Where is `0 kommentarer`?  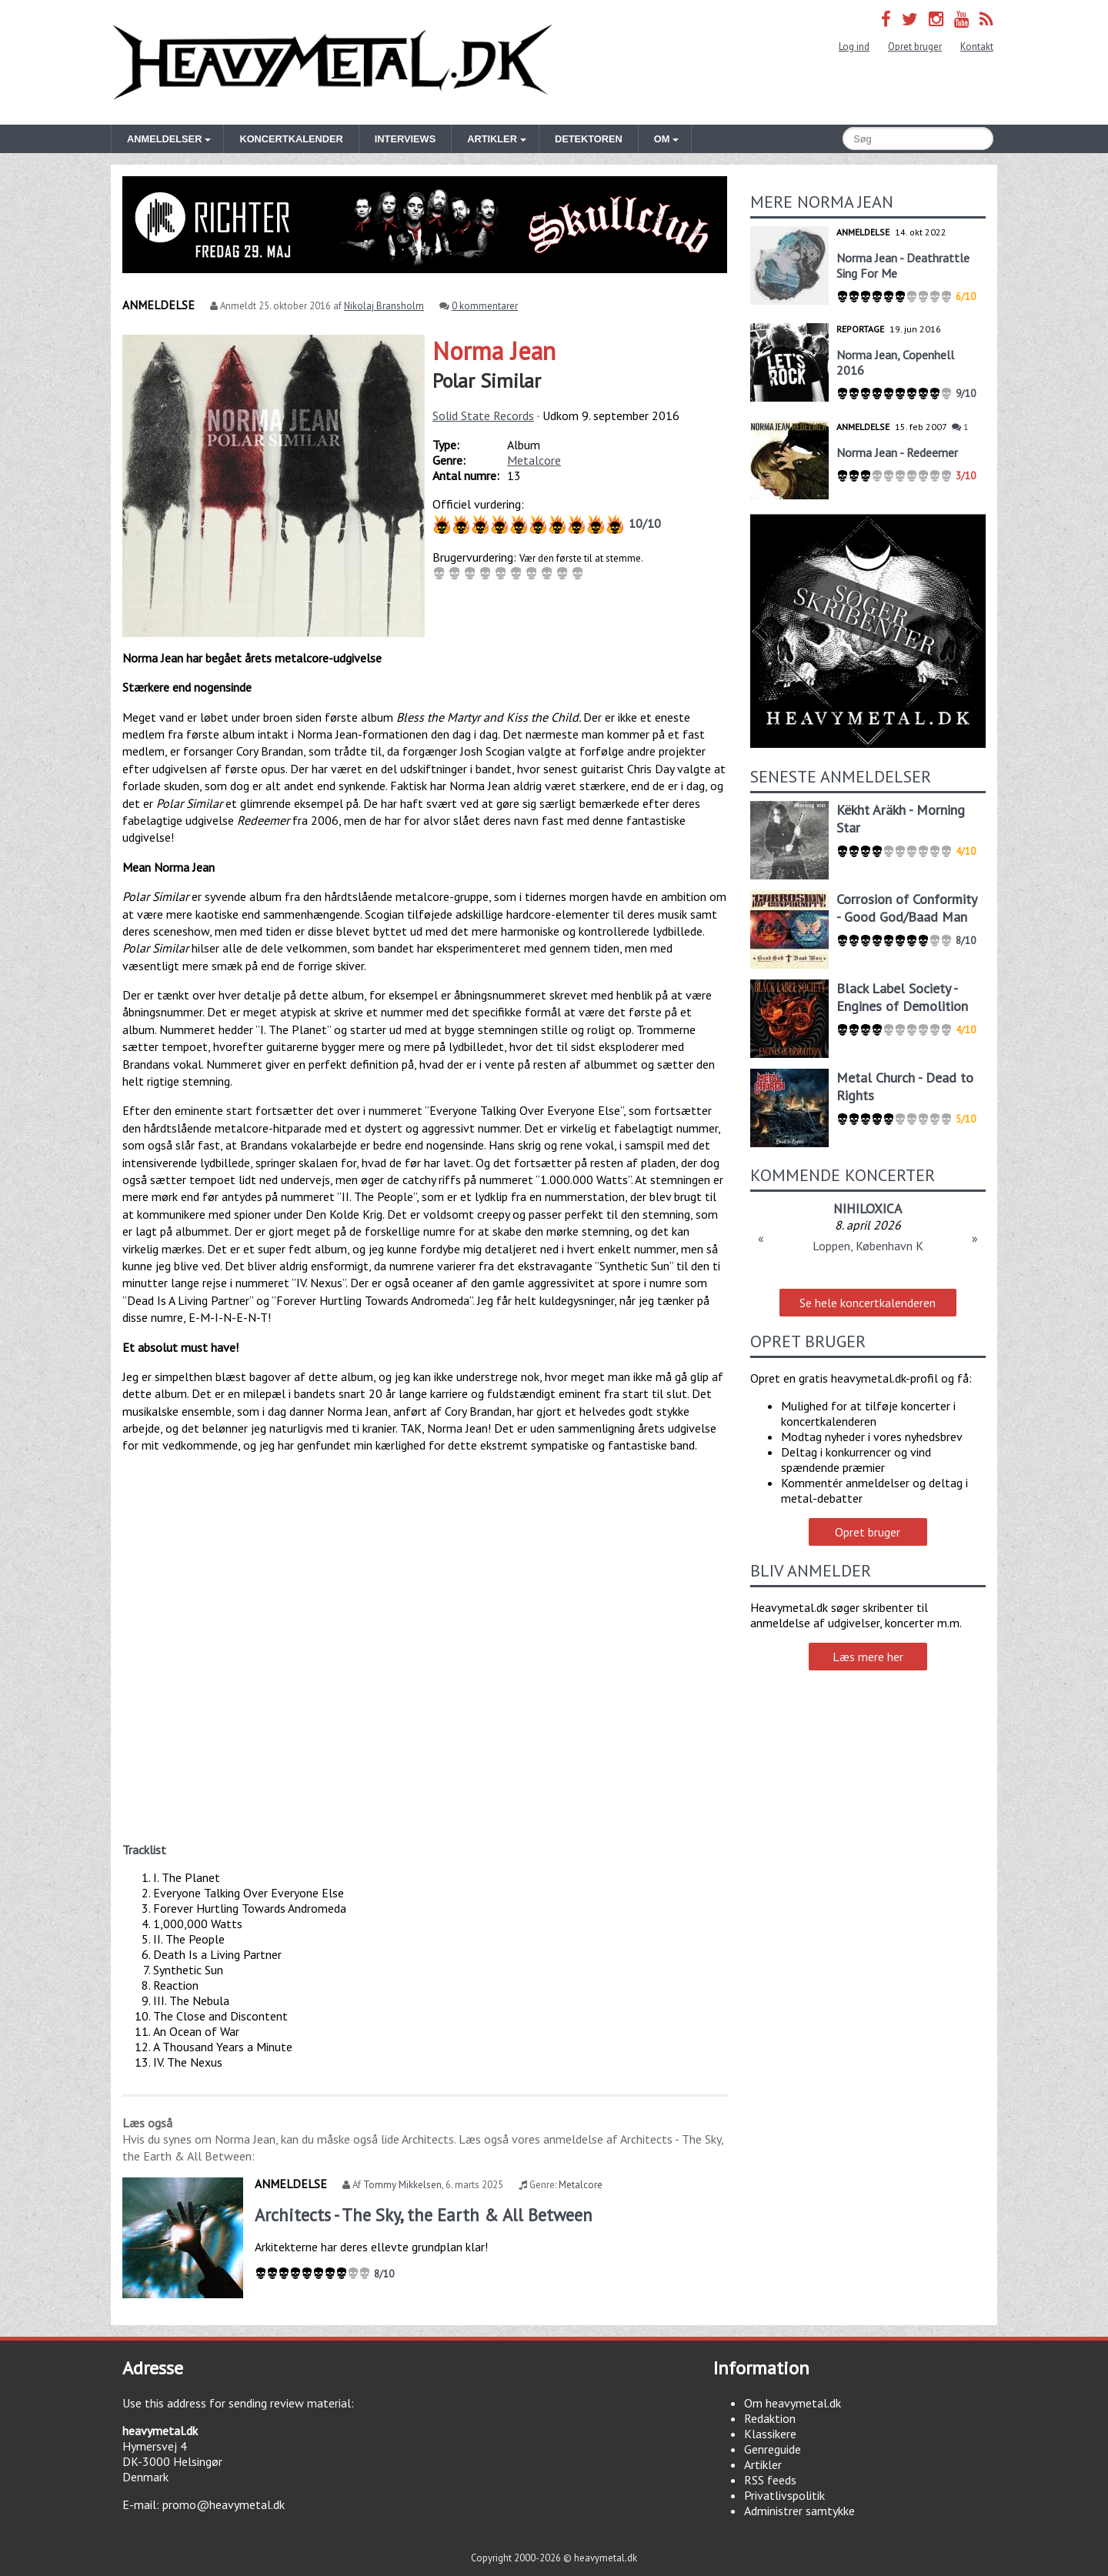 0 kommentarer is located at coordinates (485, 305).